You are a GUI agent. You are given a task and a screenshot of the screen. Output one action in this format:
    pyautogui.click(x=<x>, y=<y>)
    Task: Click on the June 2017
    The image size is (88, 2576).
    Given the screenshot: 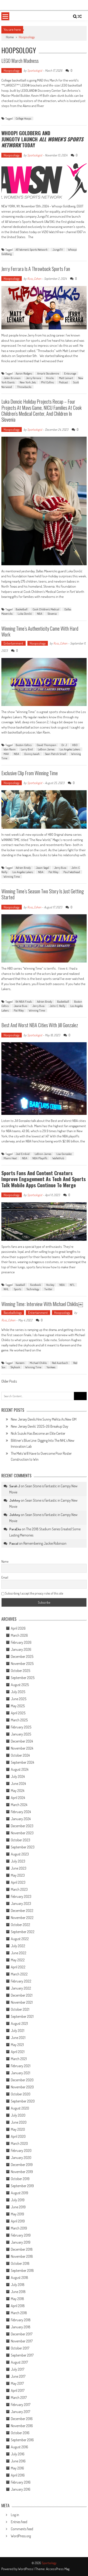 What is the action you would take?
    pyautogui.click(x=18, y=2376)
    